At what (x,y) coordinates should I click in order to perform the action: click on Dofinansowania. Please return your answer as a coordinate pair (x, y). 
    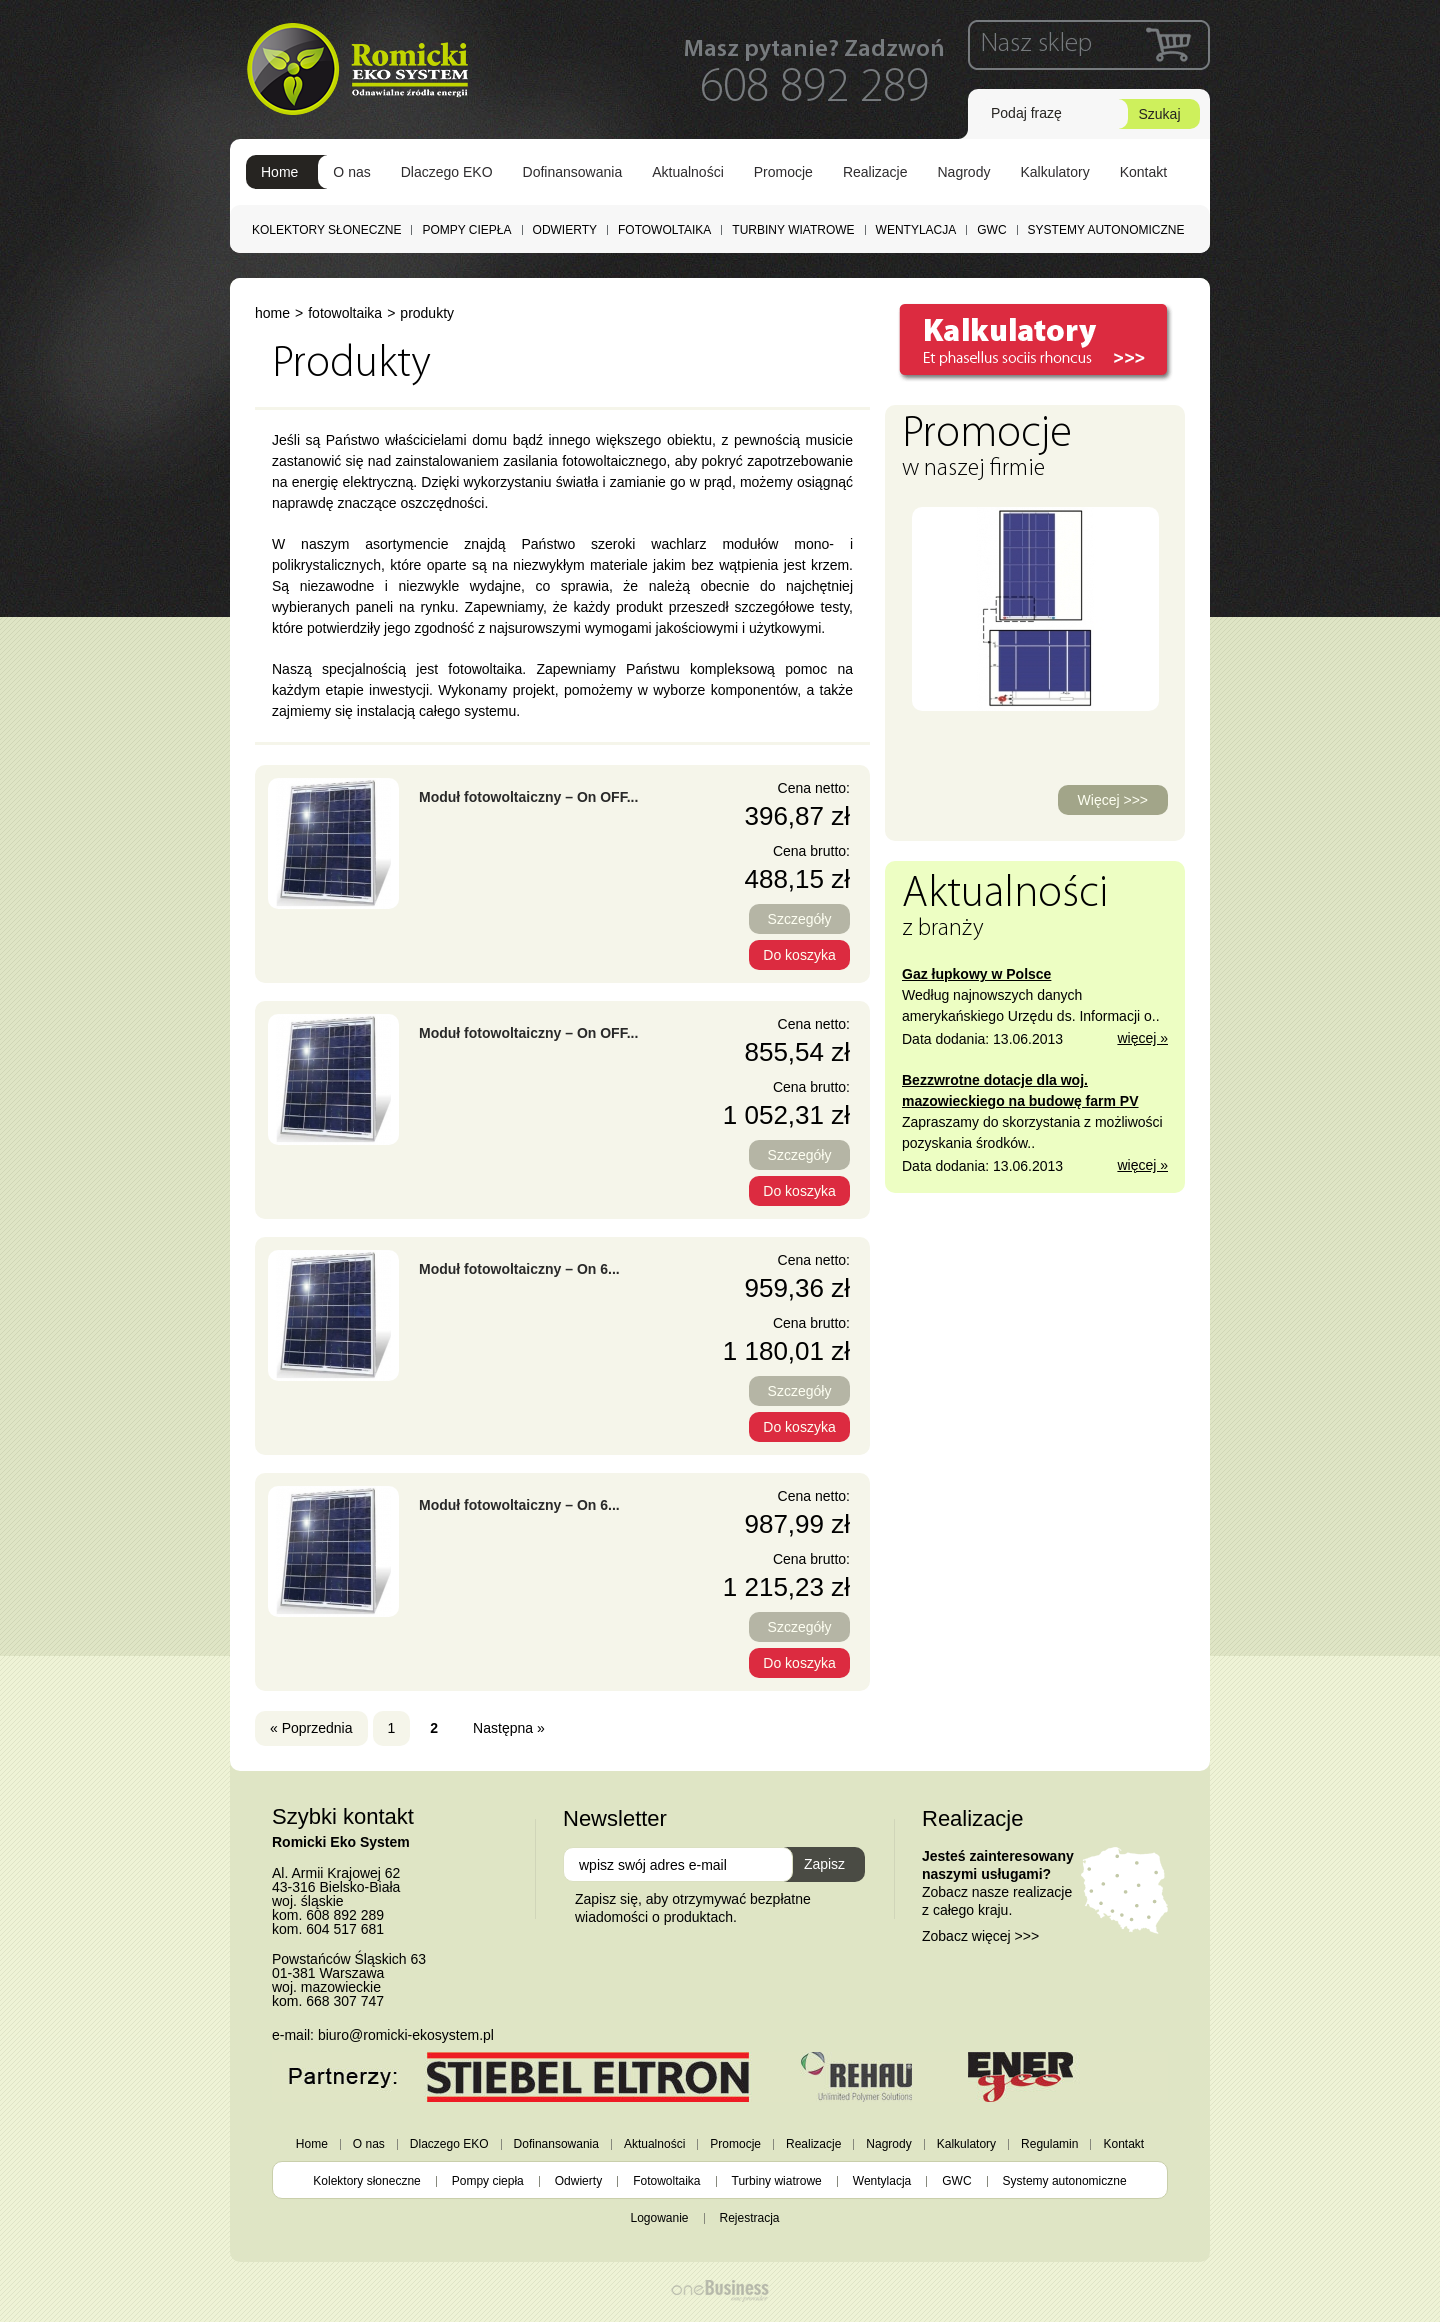
    Looking at the image, I should click on (573, 172).